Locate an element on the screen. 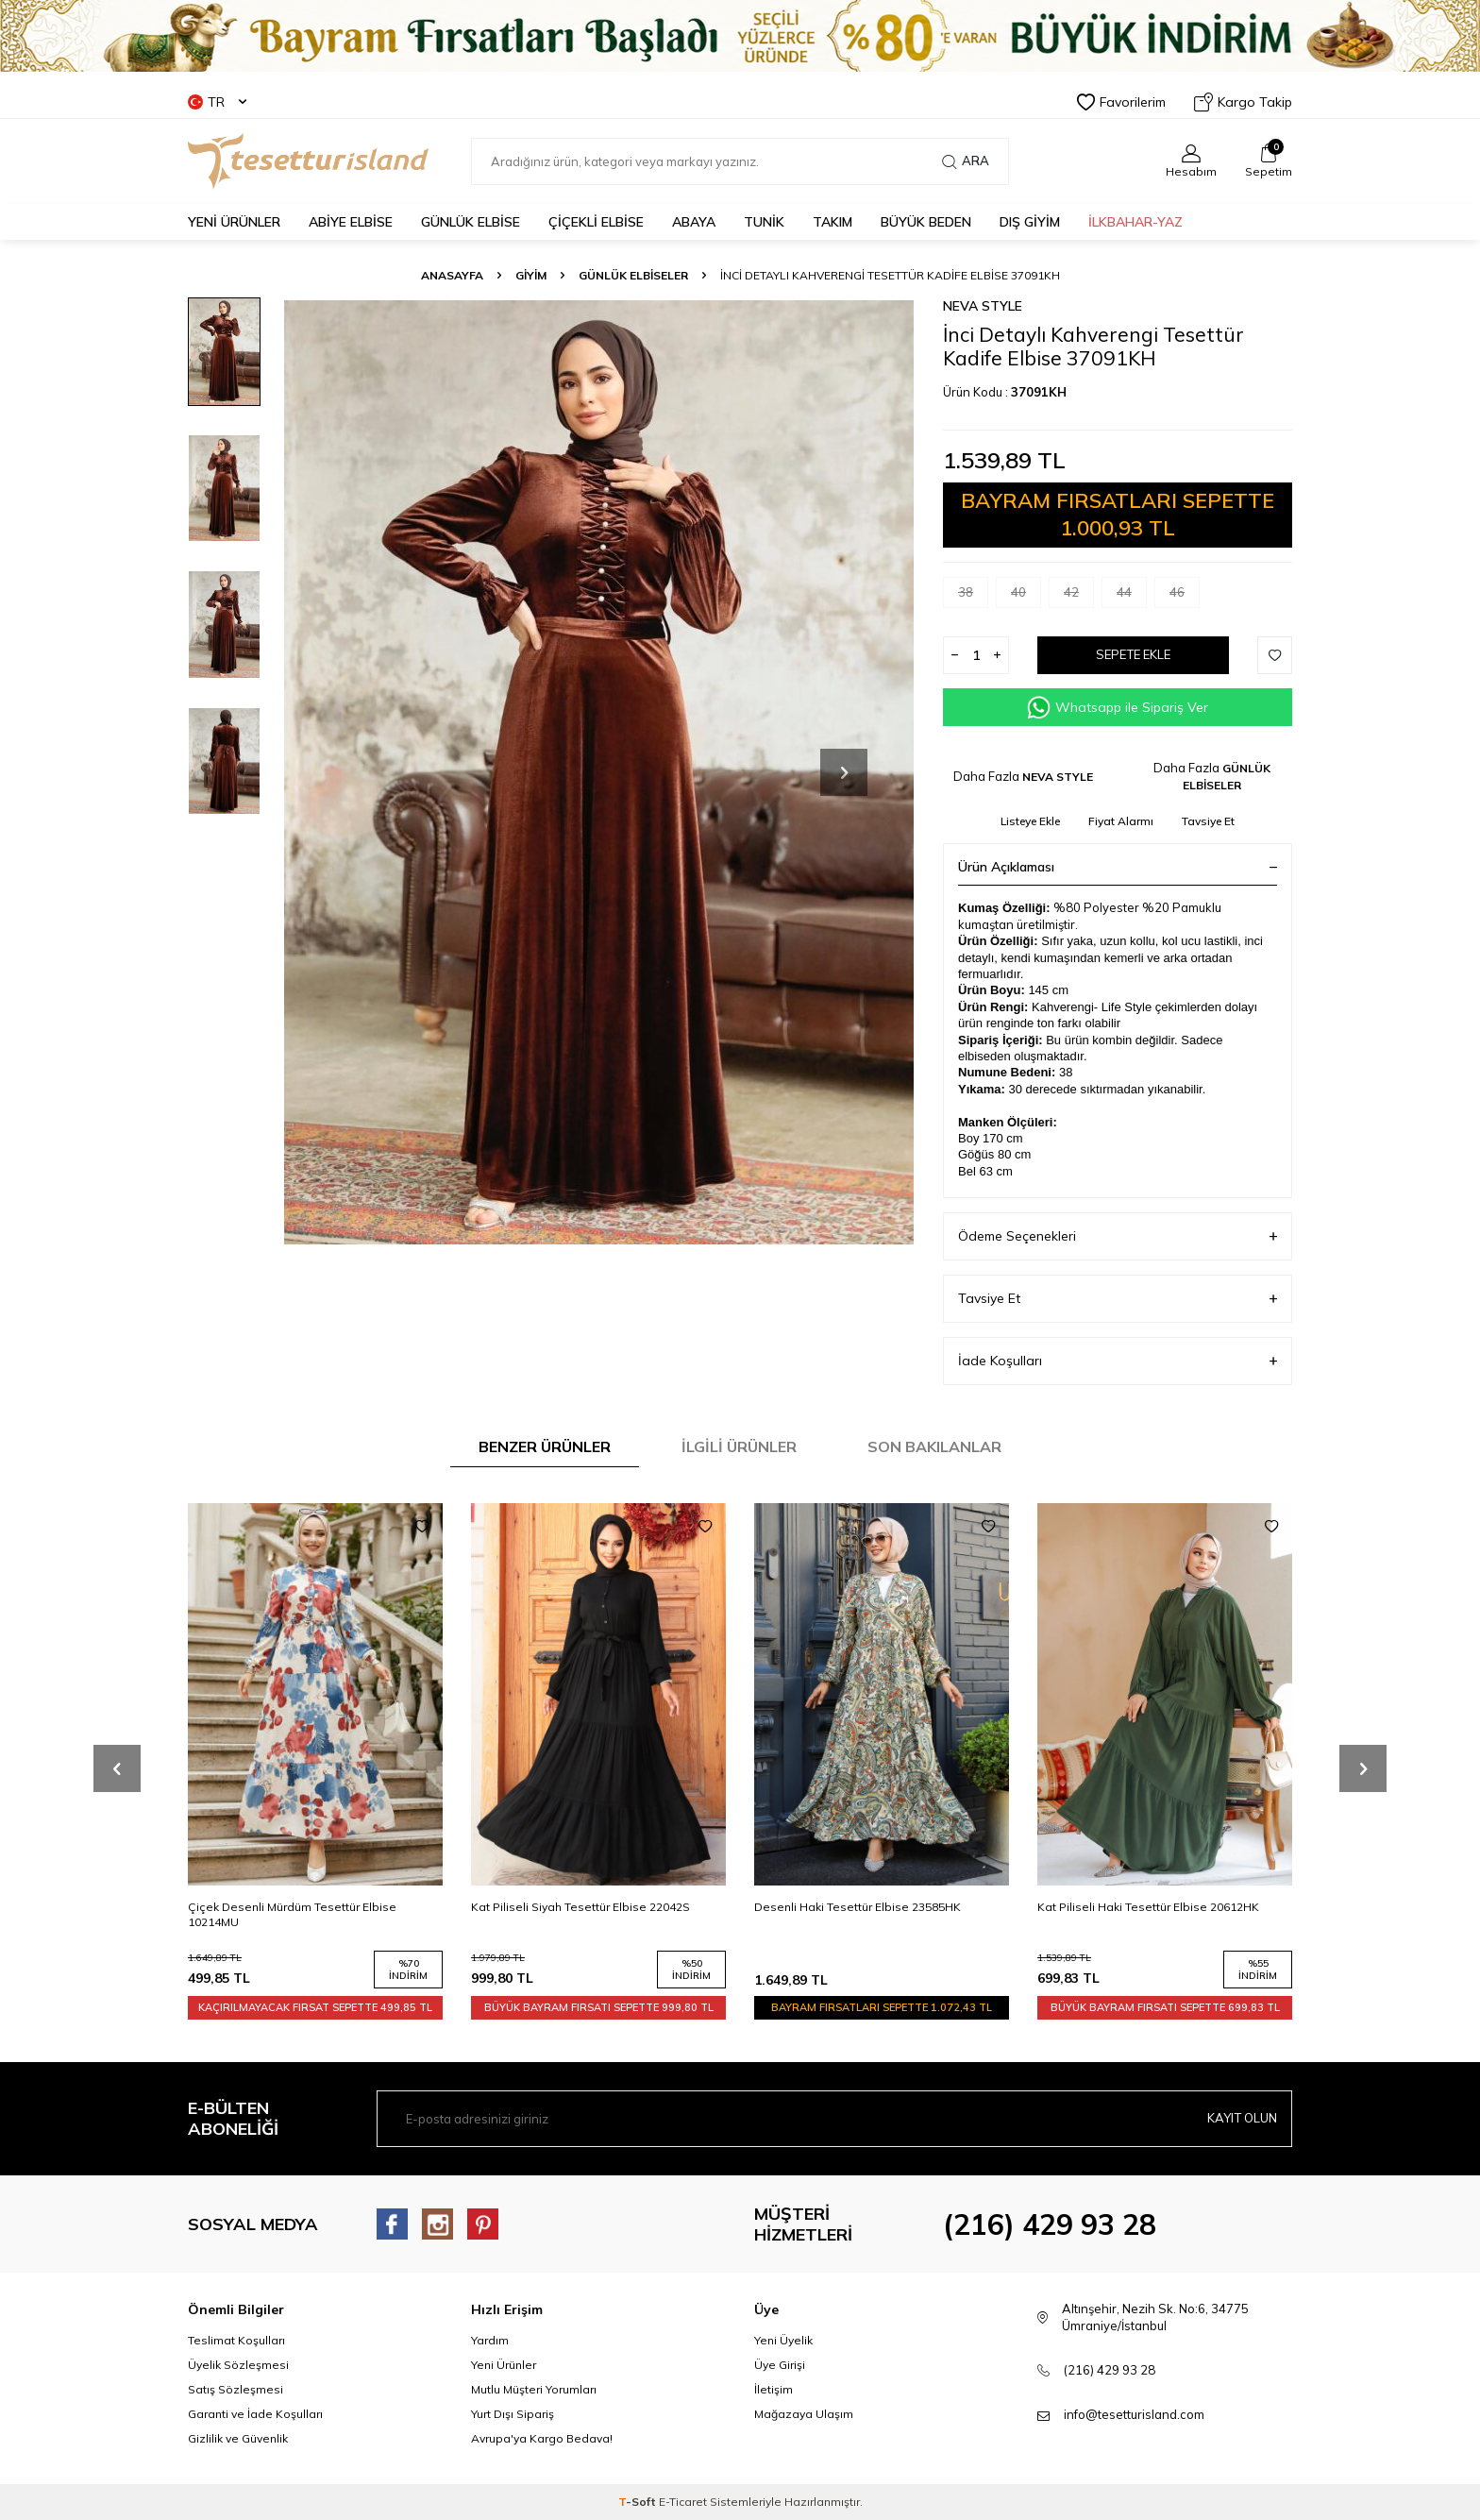  44 is located at coordinates (1132, 596).